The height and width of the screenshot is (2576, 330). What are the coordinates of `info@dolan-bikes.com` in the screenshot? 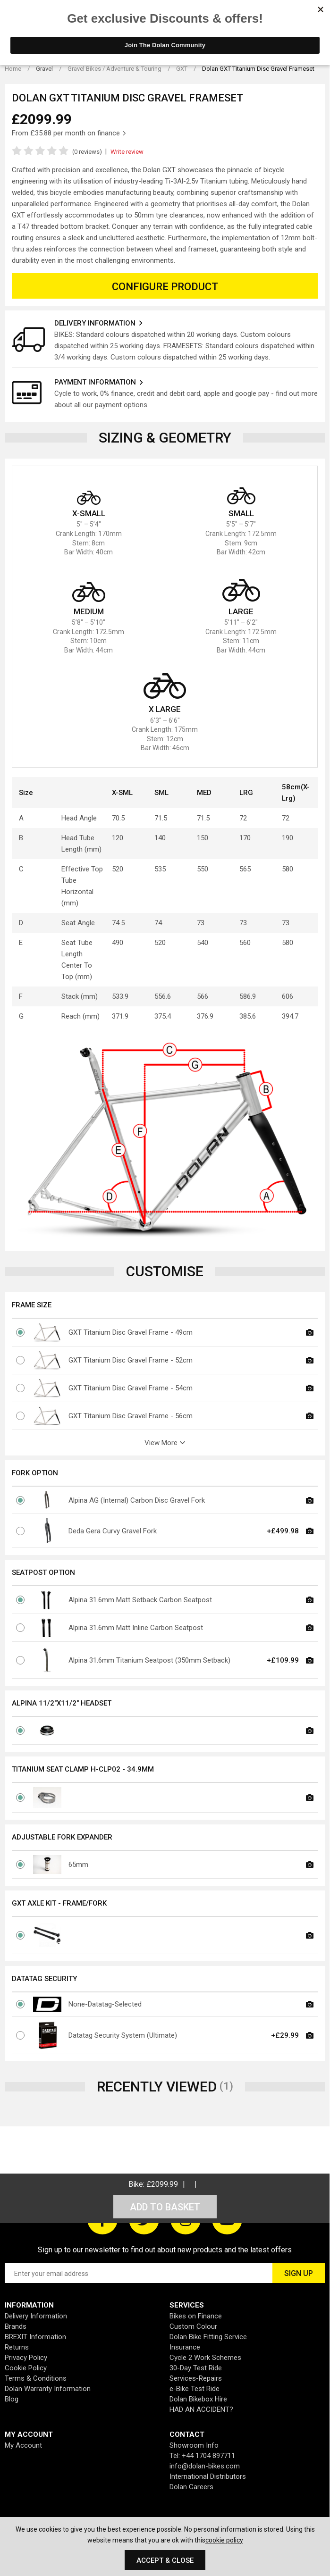 It's located at (204, 2466).